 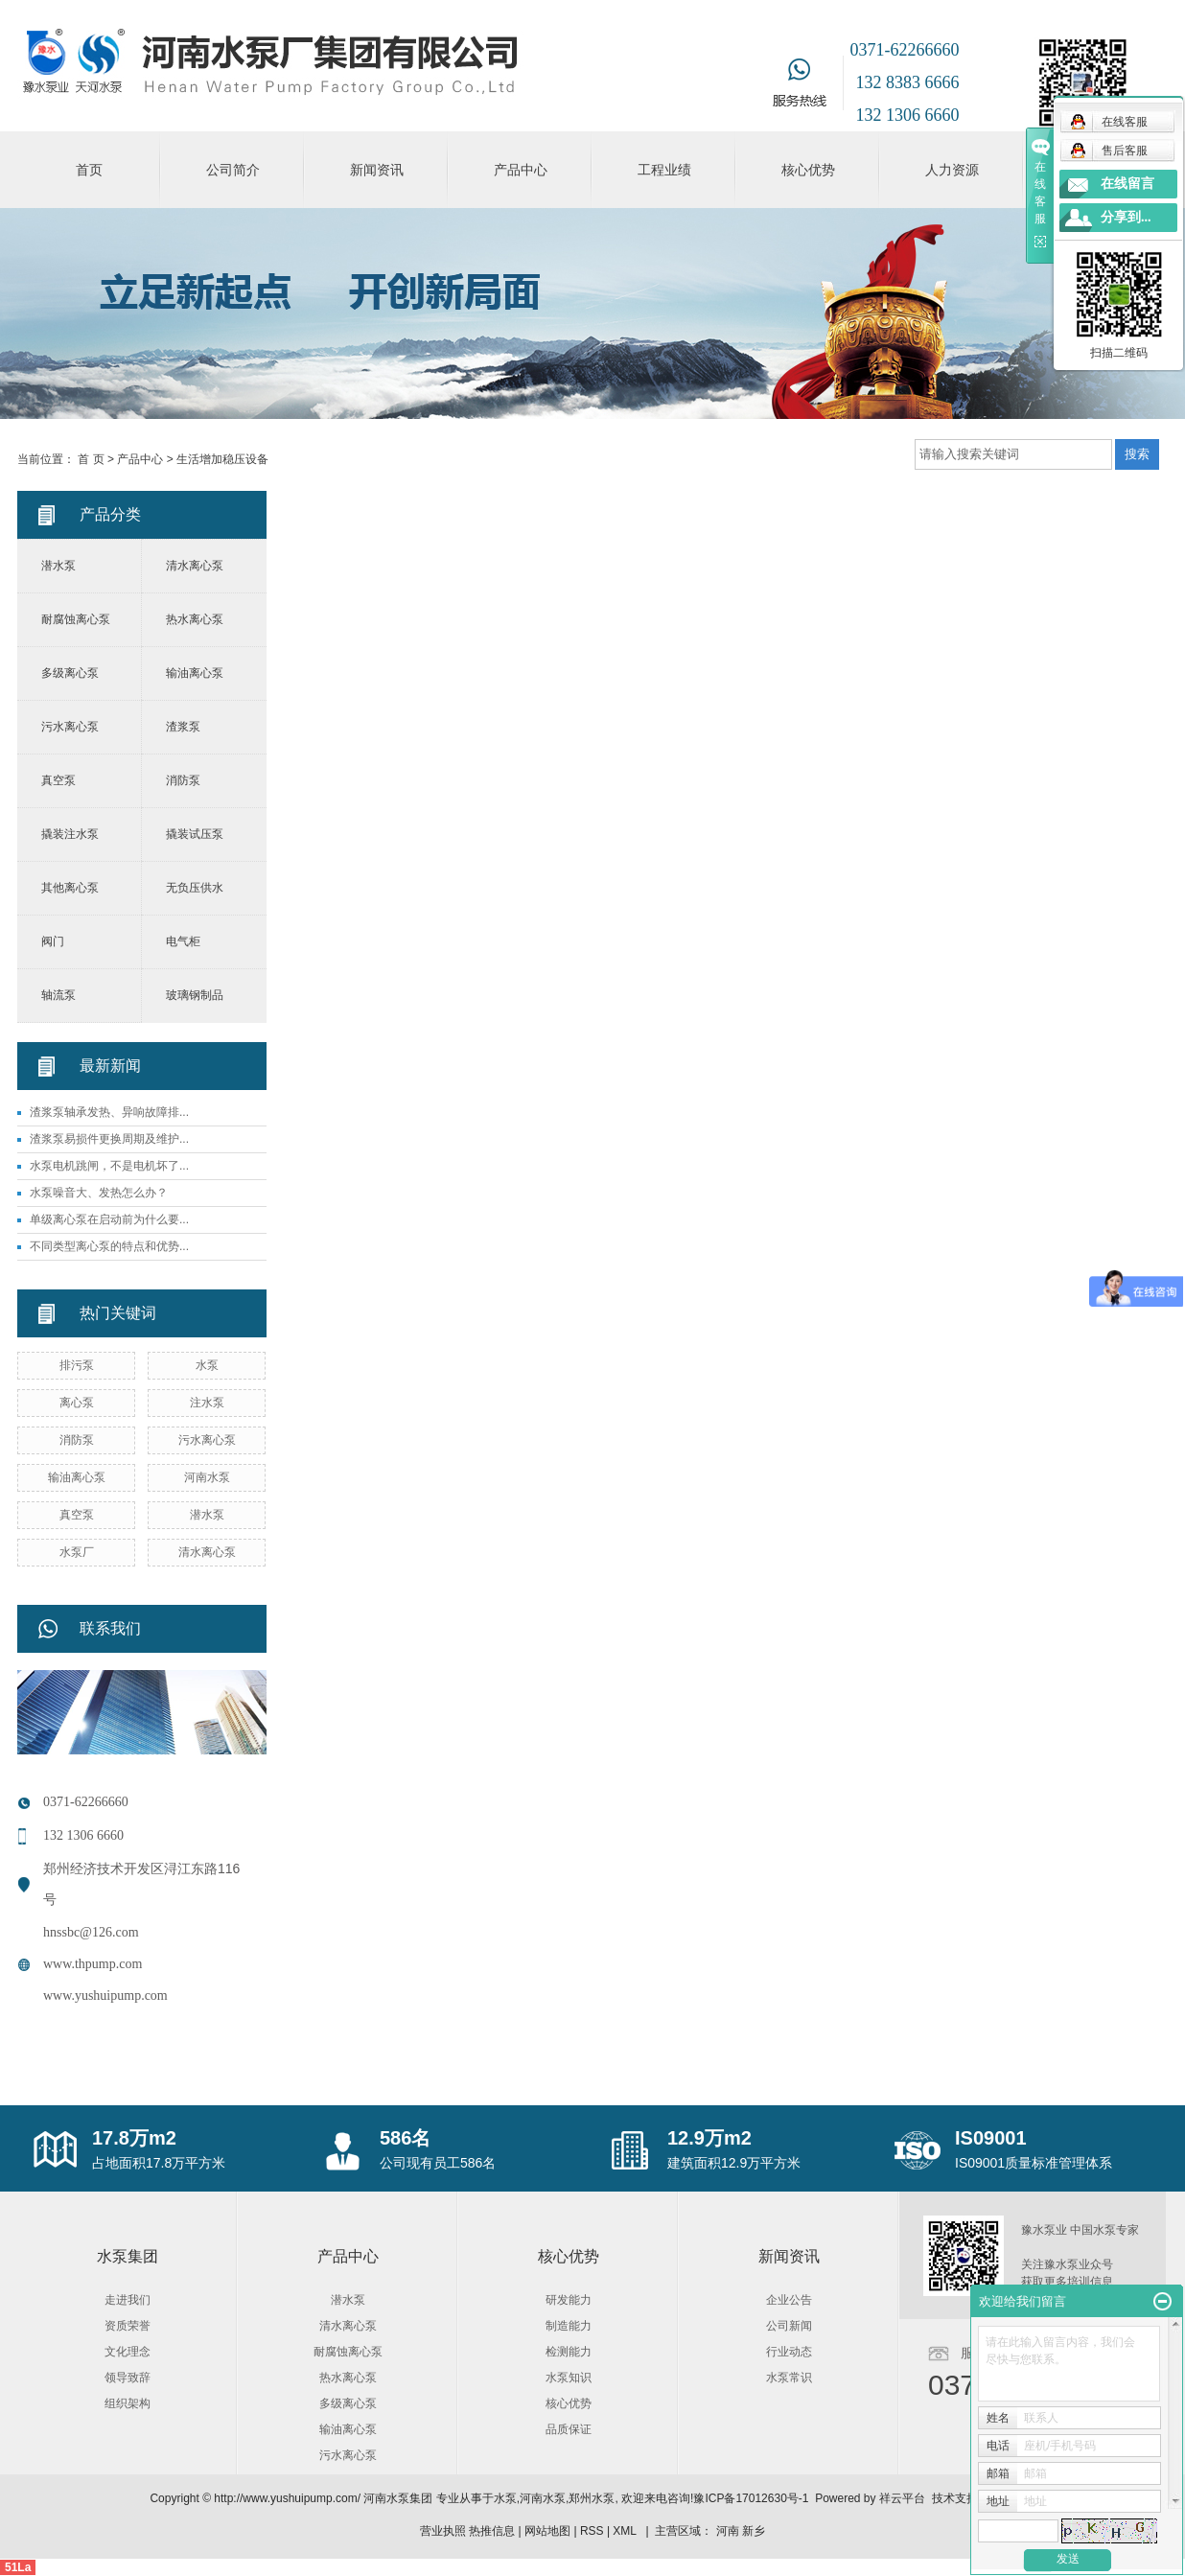 I want to click on 豫ICP备17012630号-1, so click(x=750, y=2498).